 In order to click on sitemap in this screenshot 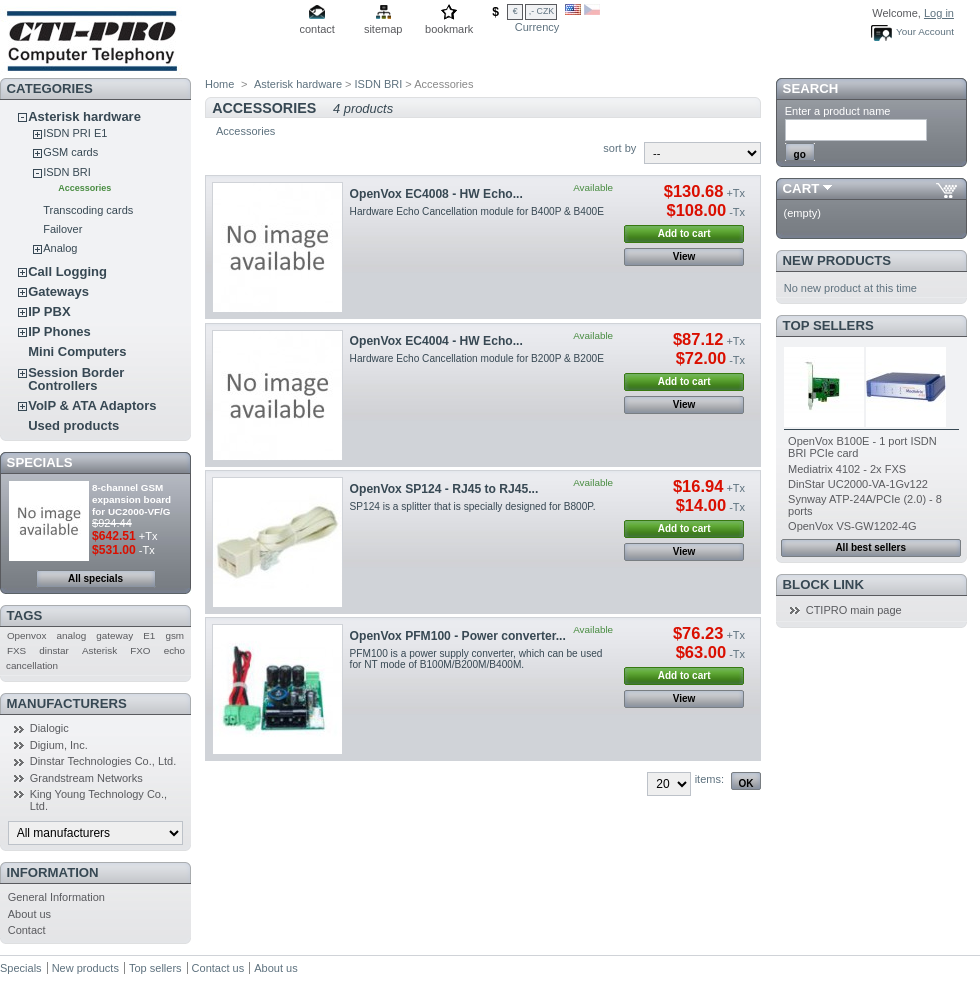, I will do `click(383, 29)`.